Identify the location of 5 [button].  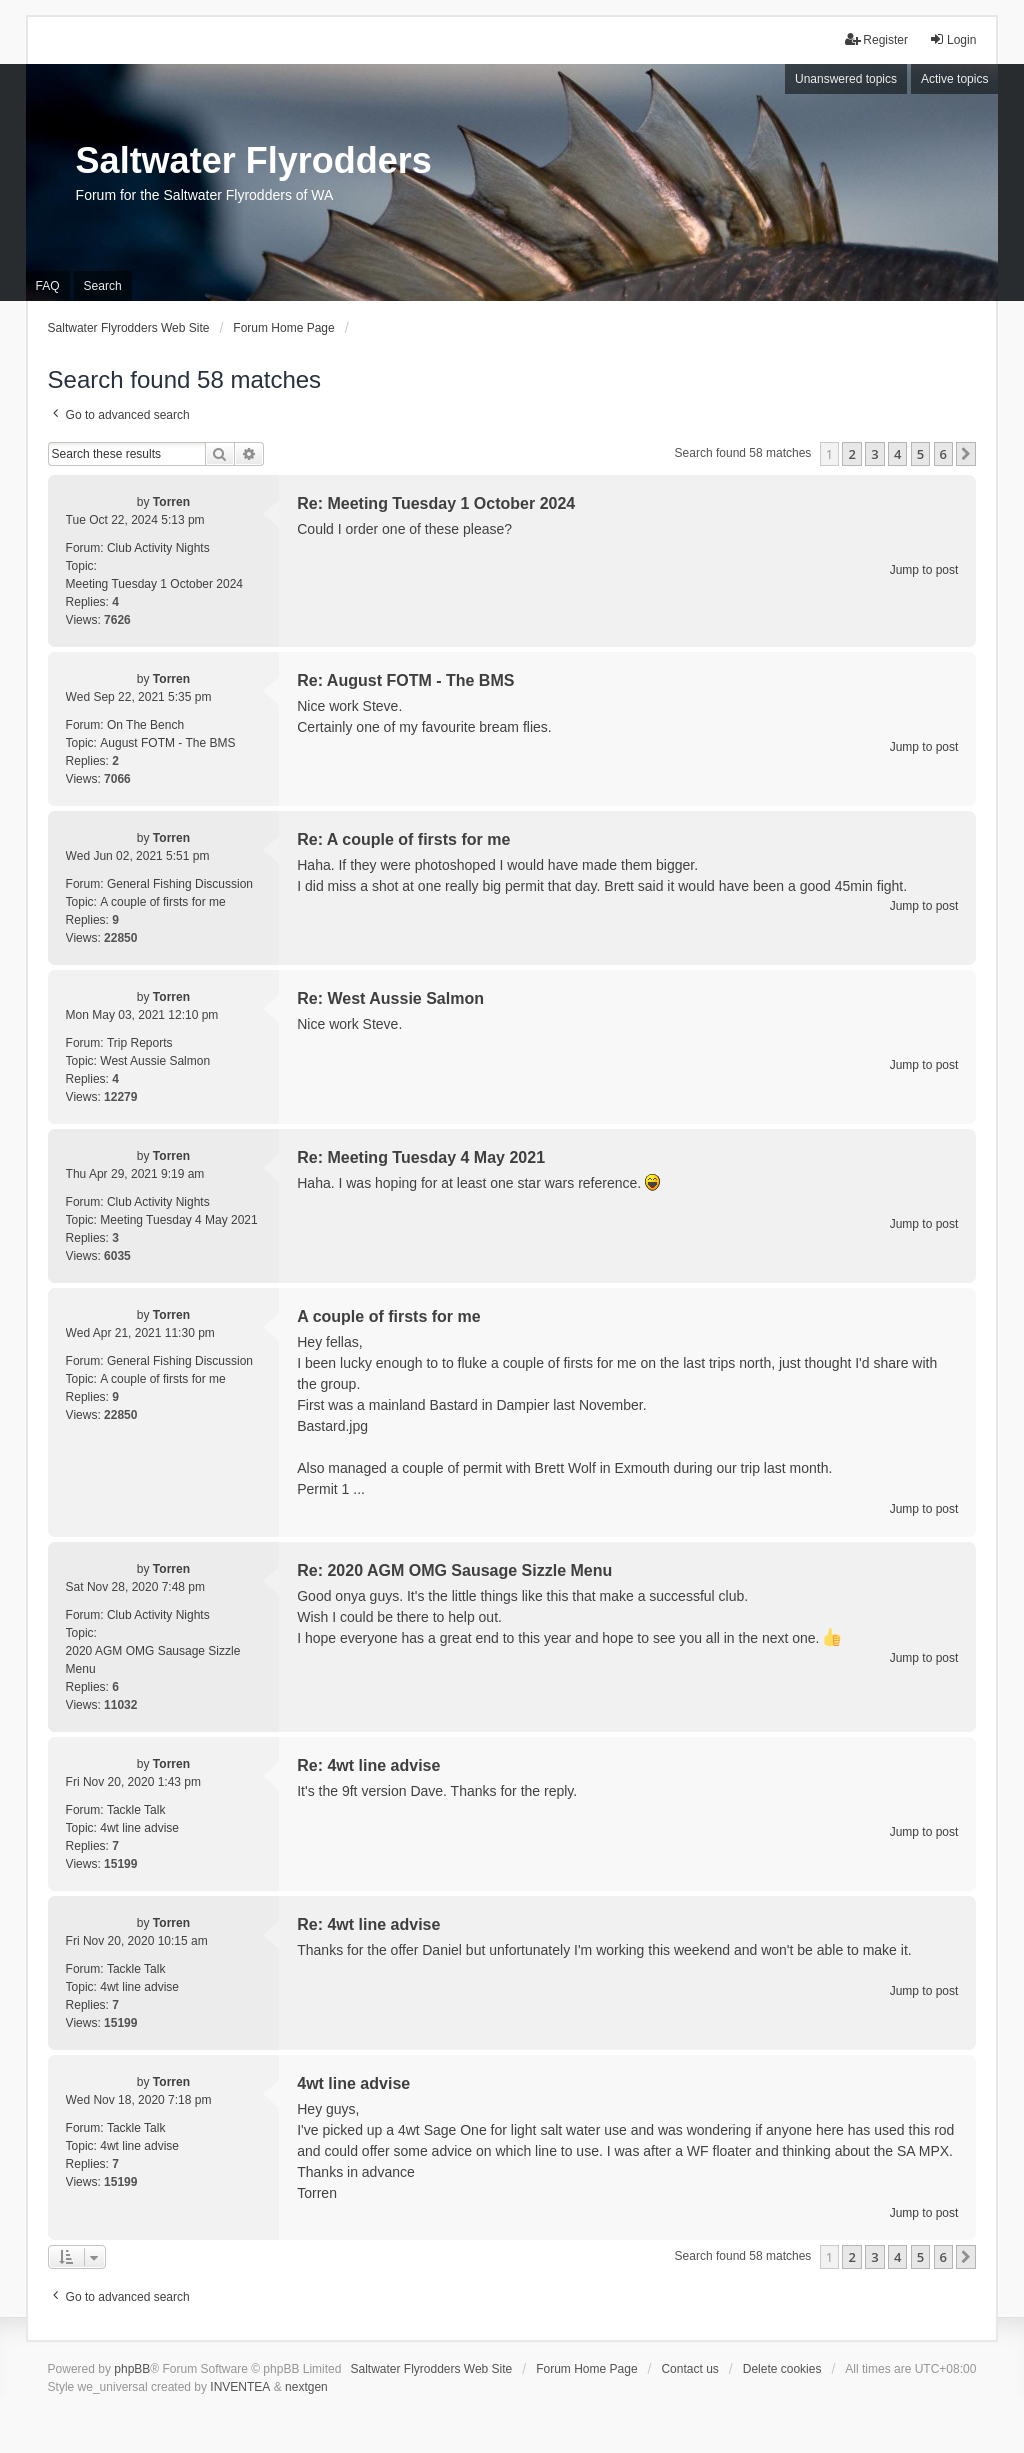
(920, 454).